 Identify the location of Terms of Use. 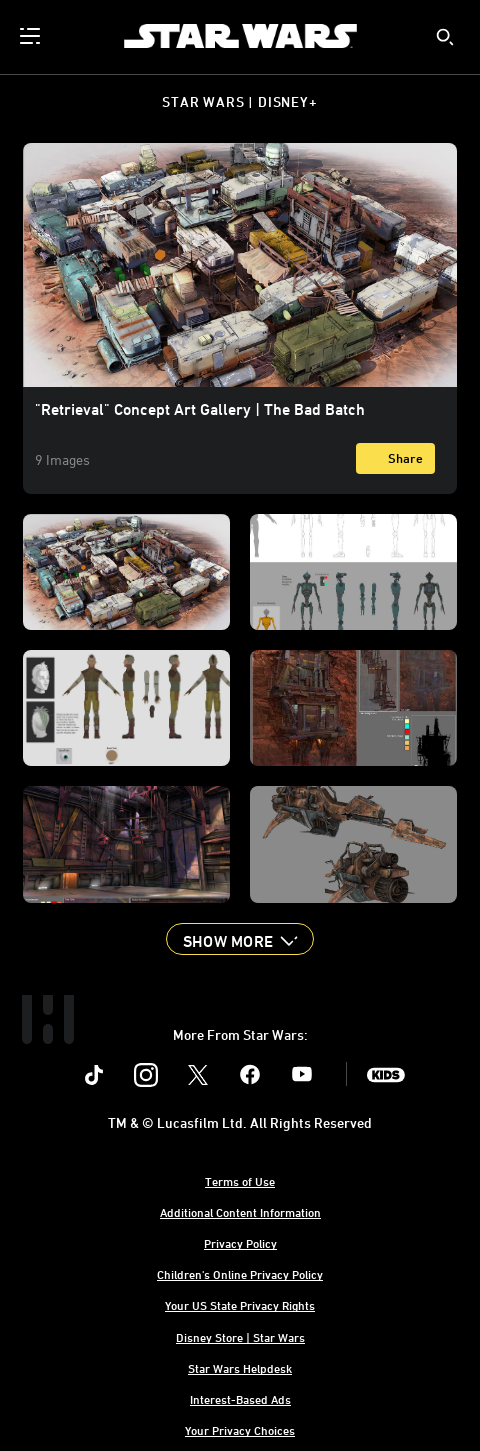
(240, 1181).